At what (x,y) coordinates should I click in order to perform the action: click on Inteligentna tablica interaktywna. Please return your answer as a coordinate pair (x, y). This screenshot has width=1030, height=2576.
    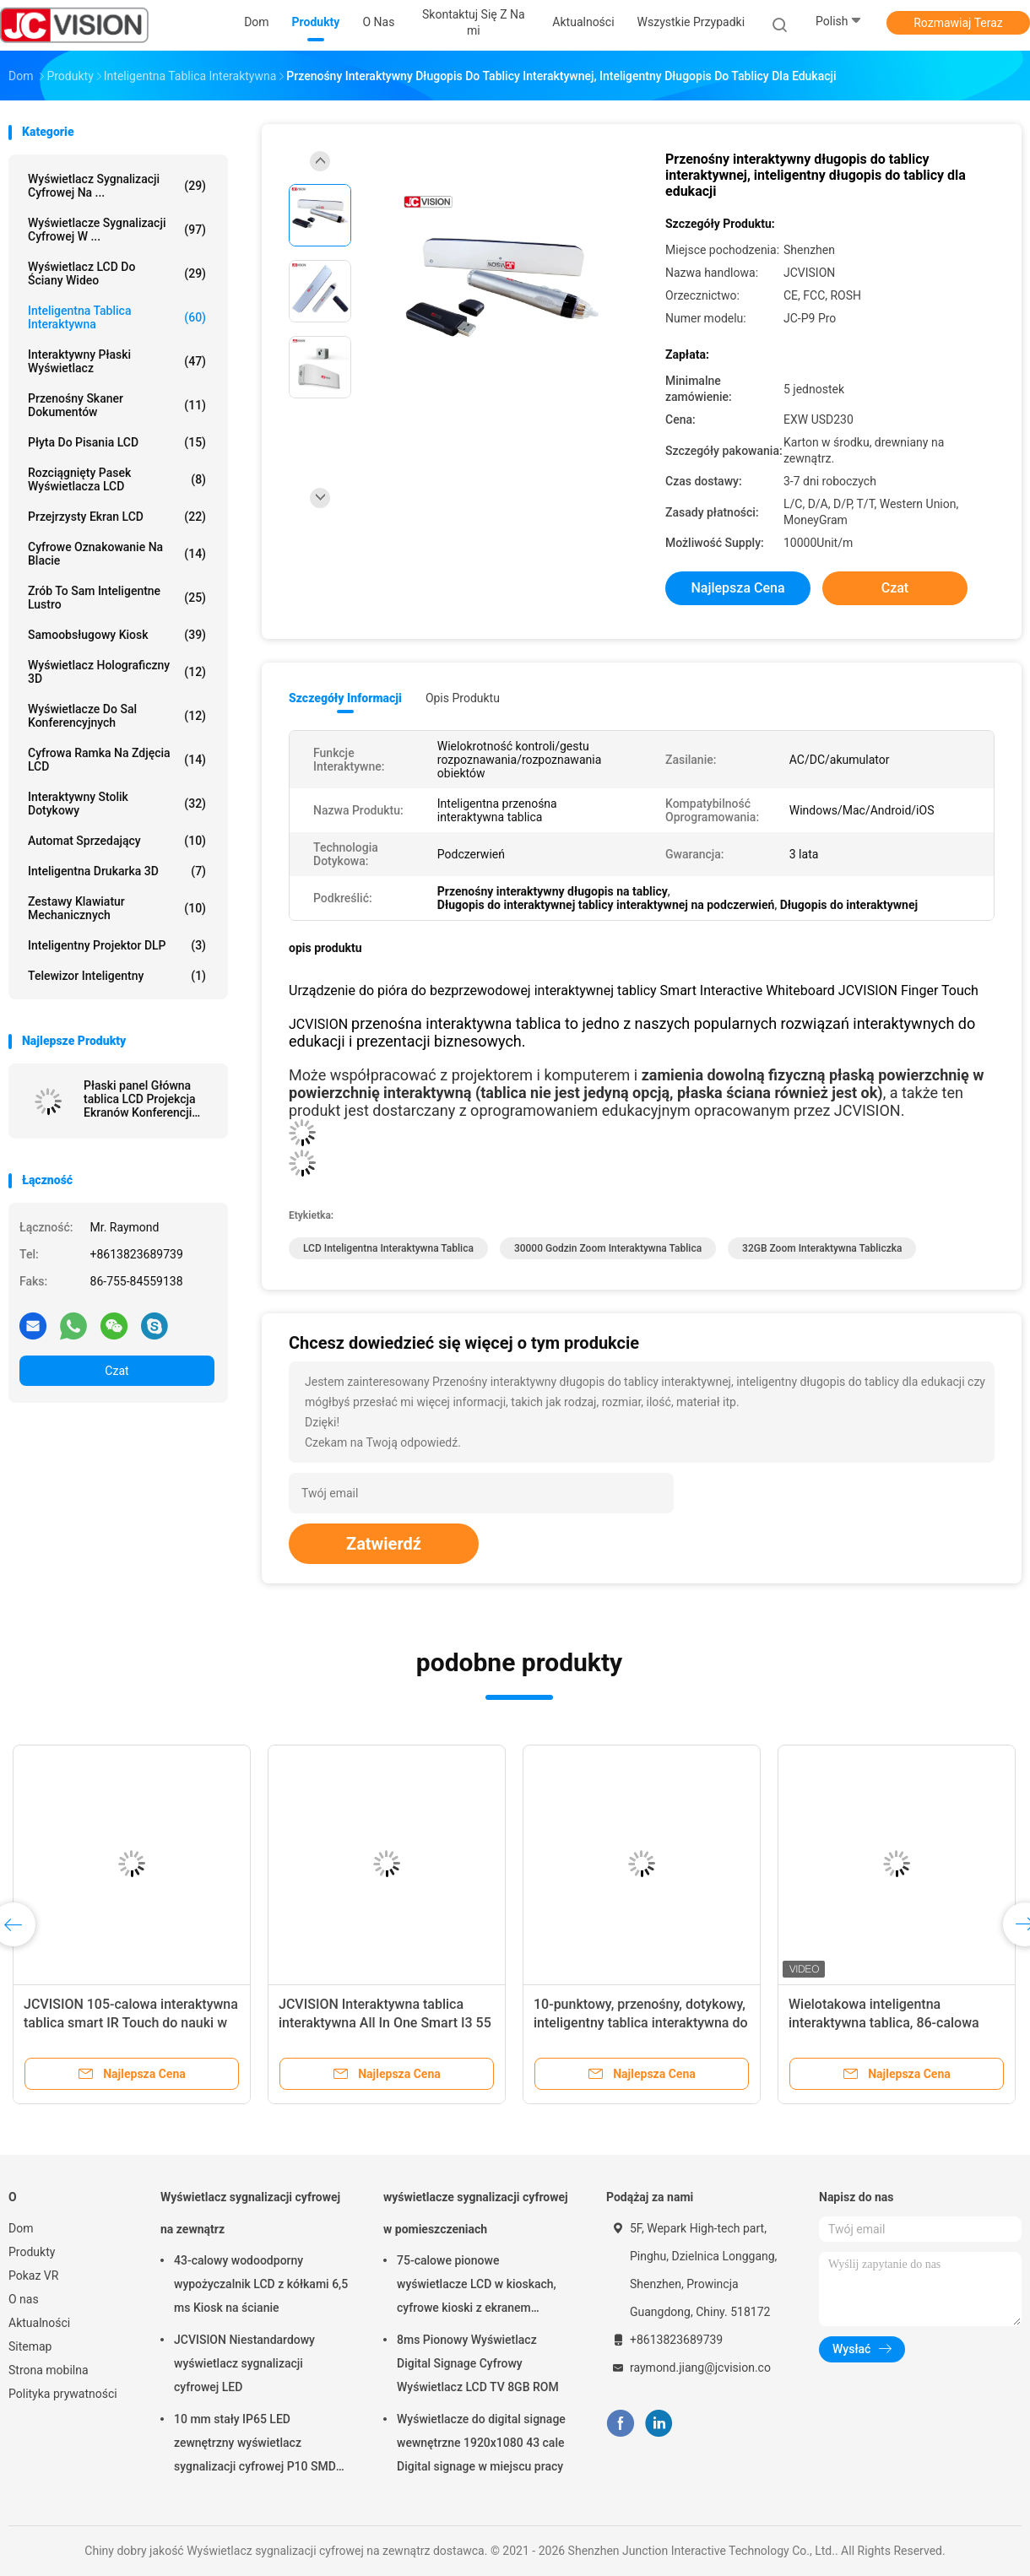
    Looking at the image, I should click on (117, 317).